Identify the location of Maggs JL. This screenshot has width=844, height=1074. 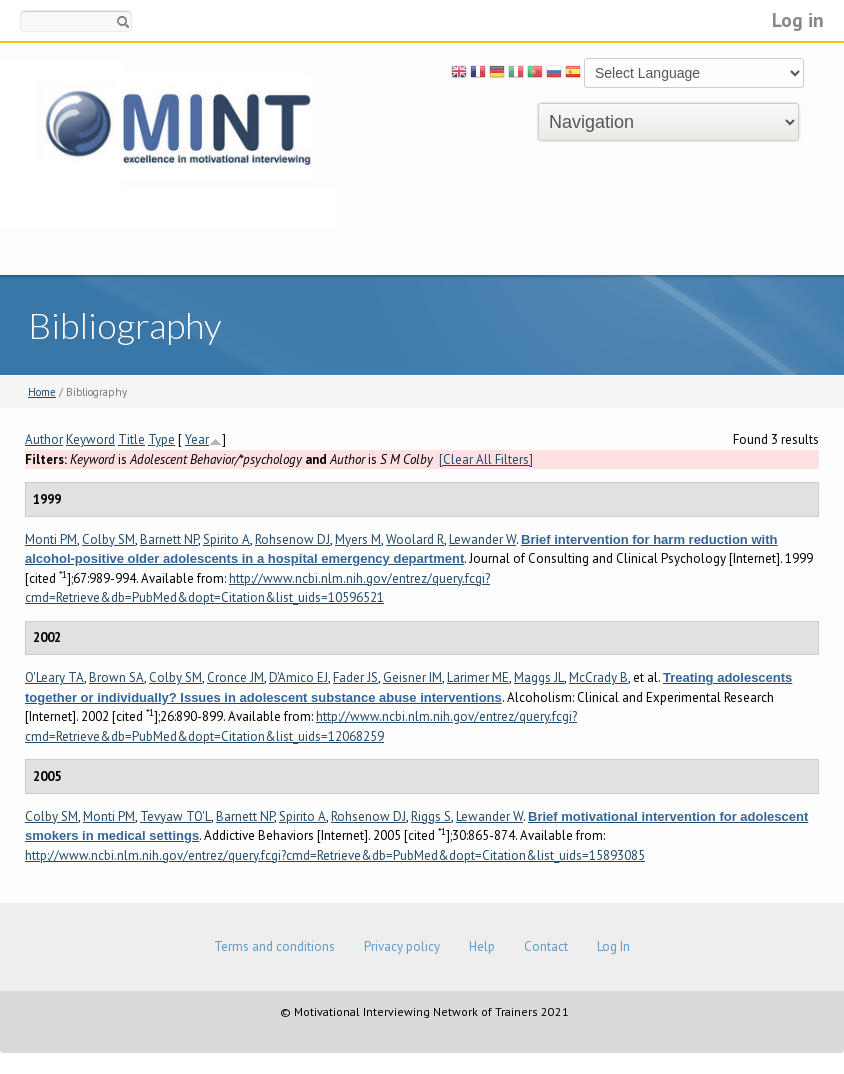
(539, 677).